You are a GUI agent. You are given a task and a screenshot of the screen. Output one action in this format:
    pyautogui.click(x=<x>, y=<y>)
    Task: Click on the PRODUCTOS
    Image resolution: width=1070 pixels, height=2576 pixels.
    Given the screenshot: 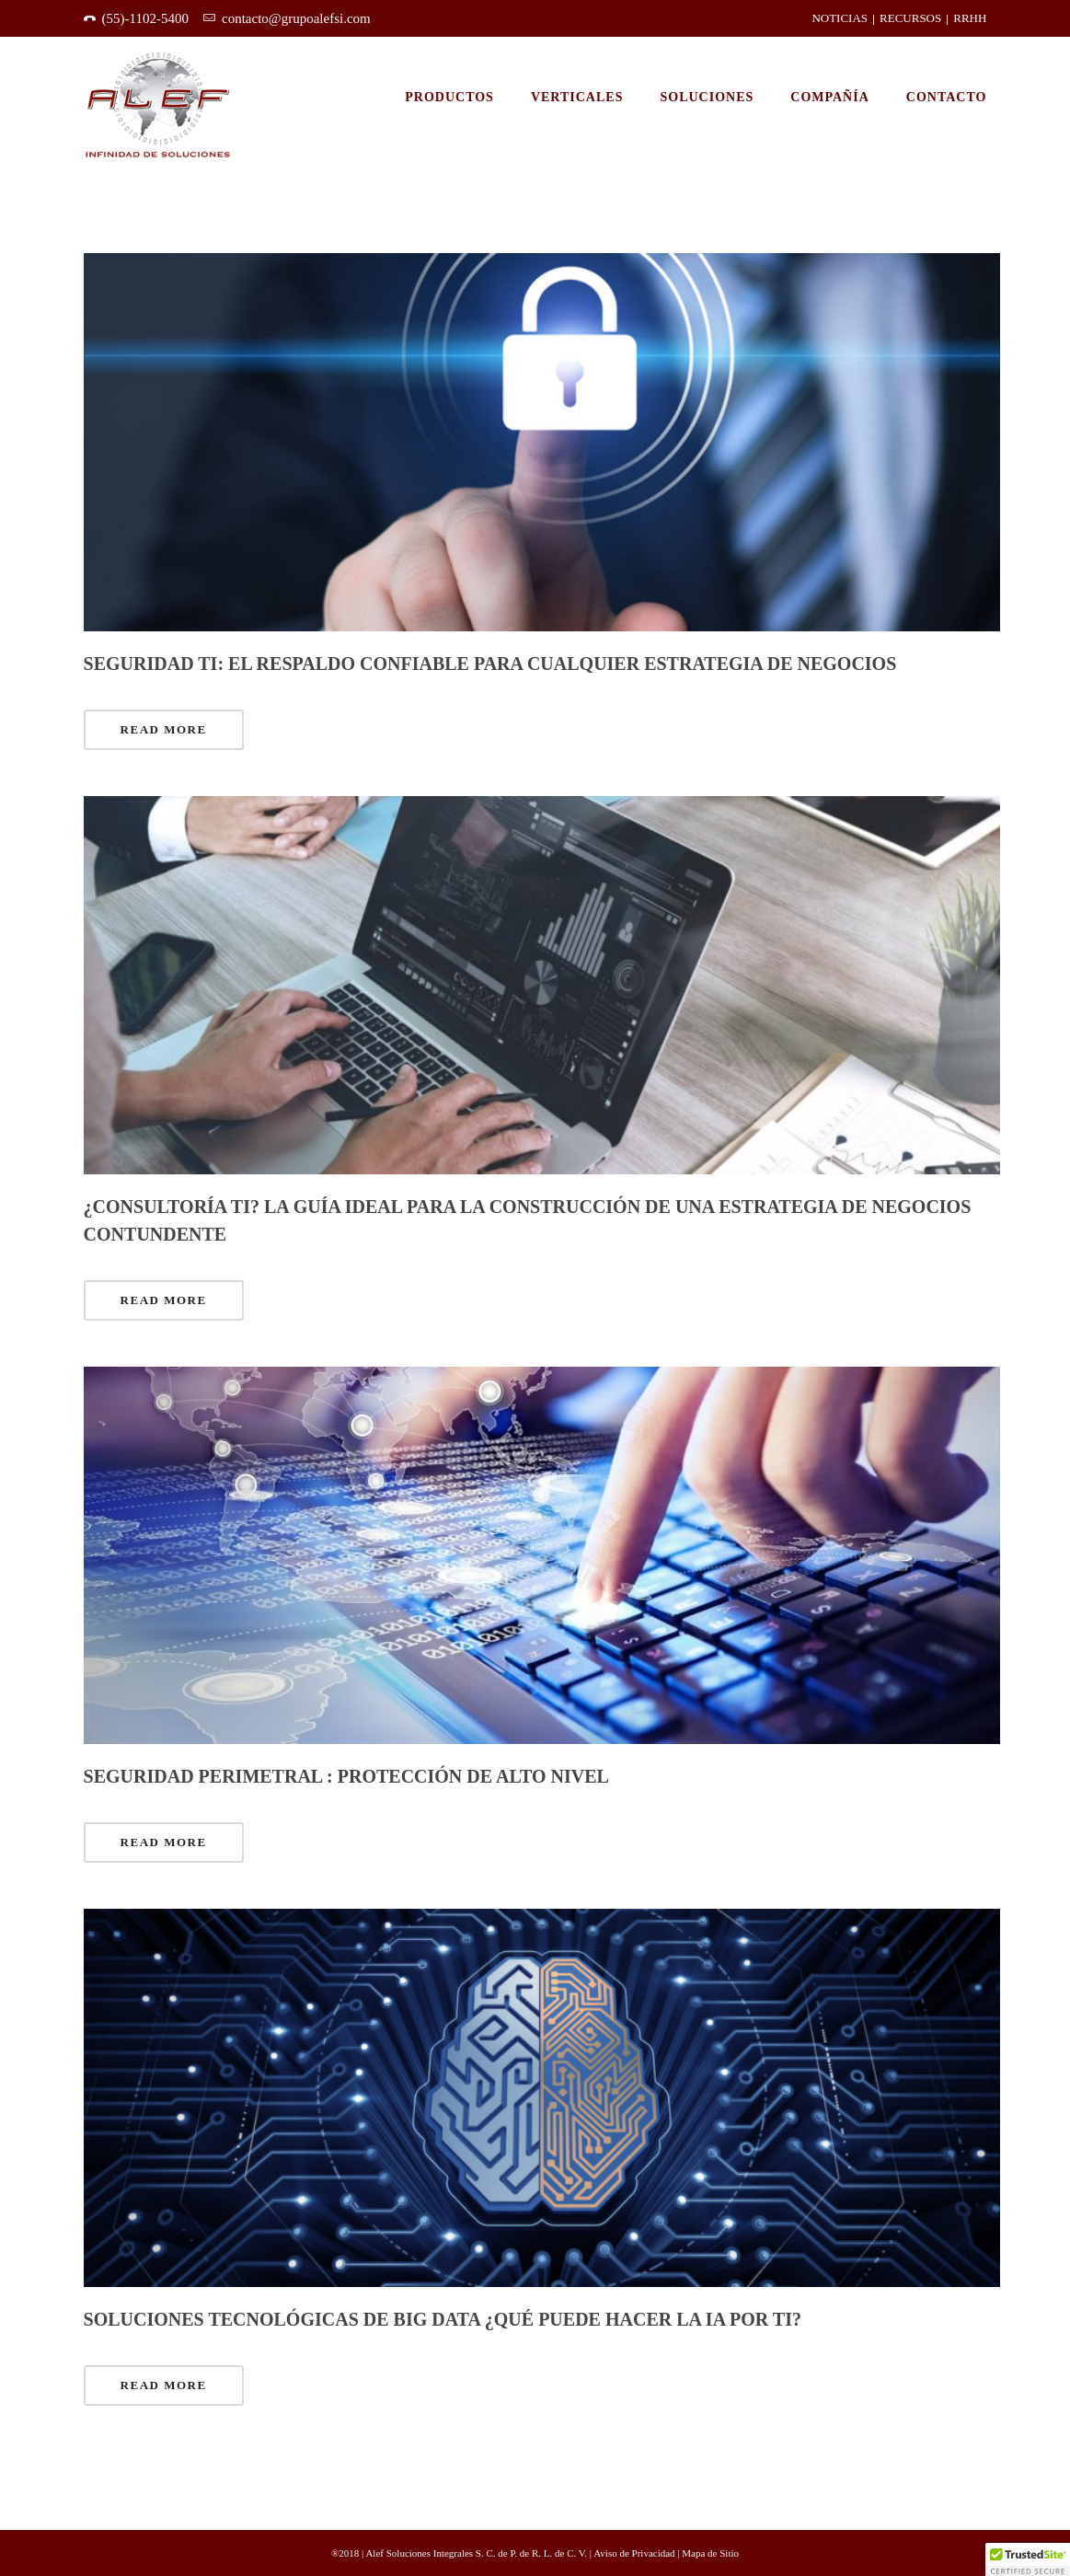 What is the action you would take?
    pyautogui.click(x=449, y=97)
    